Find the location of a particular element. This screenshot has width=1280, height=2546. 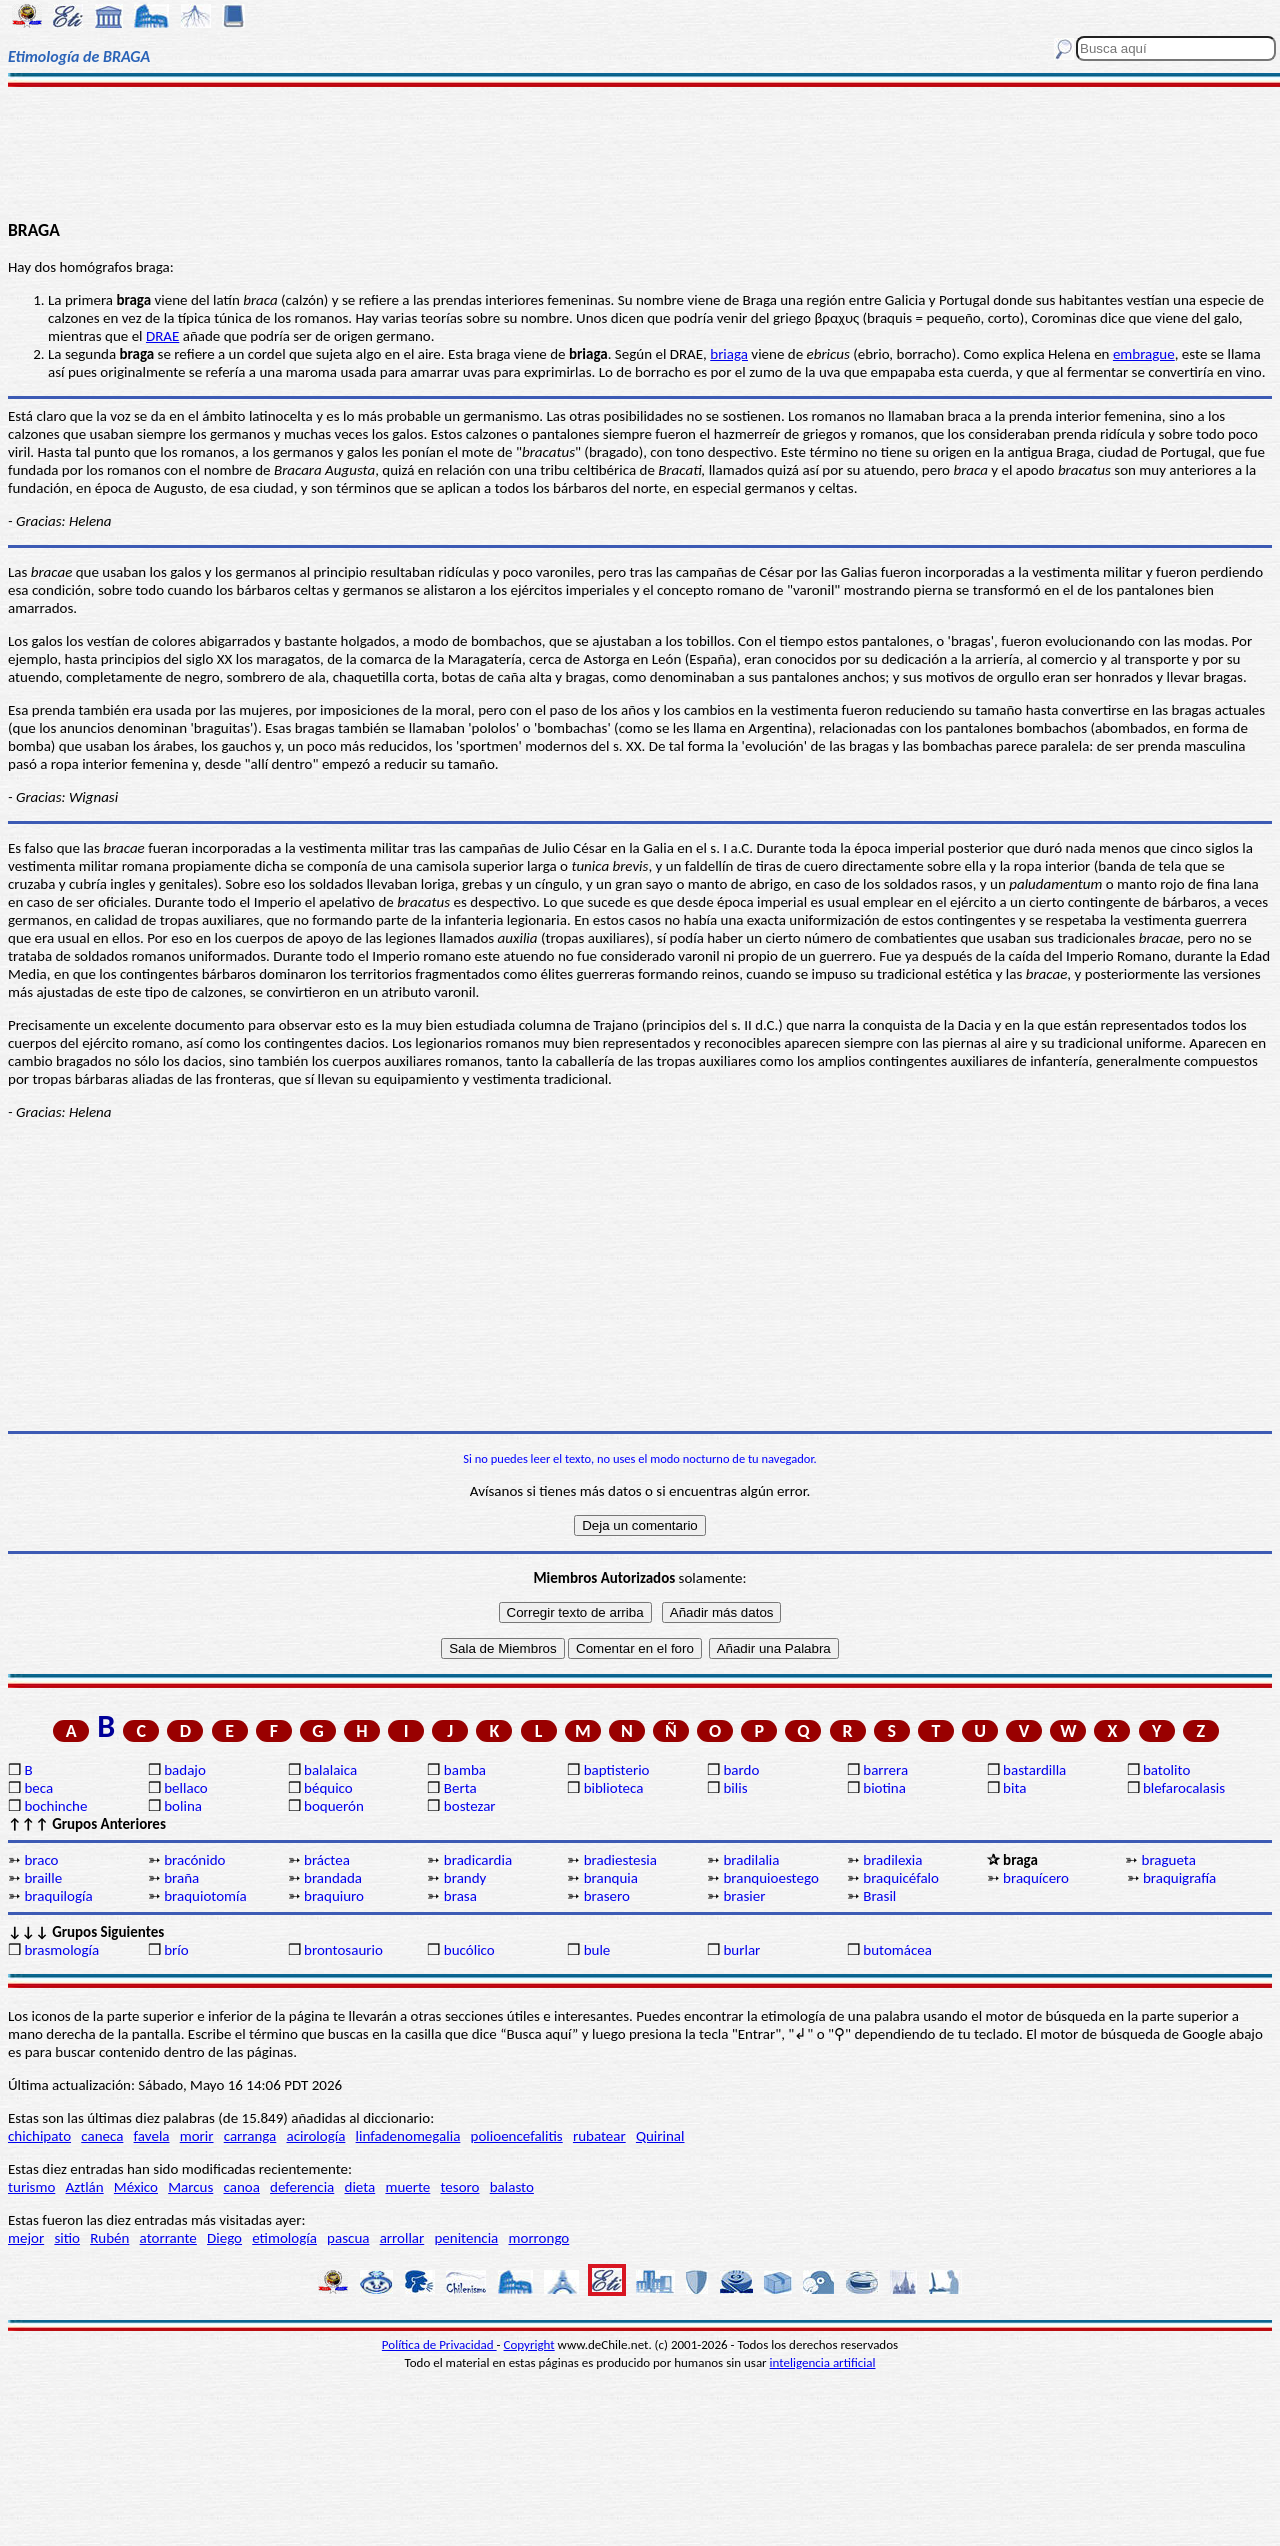

caneca is located at coordinates (102, 2136).